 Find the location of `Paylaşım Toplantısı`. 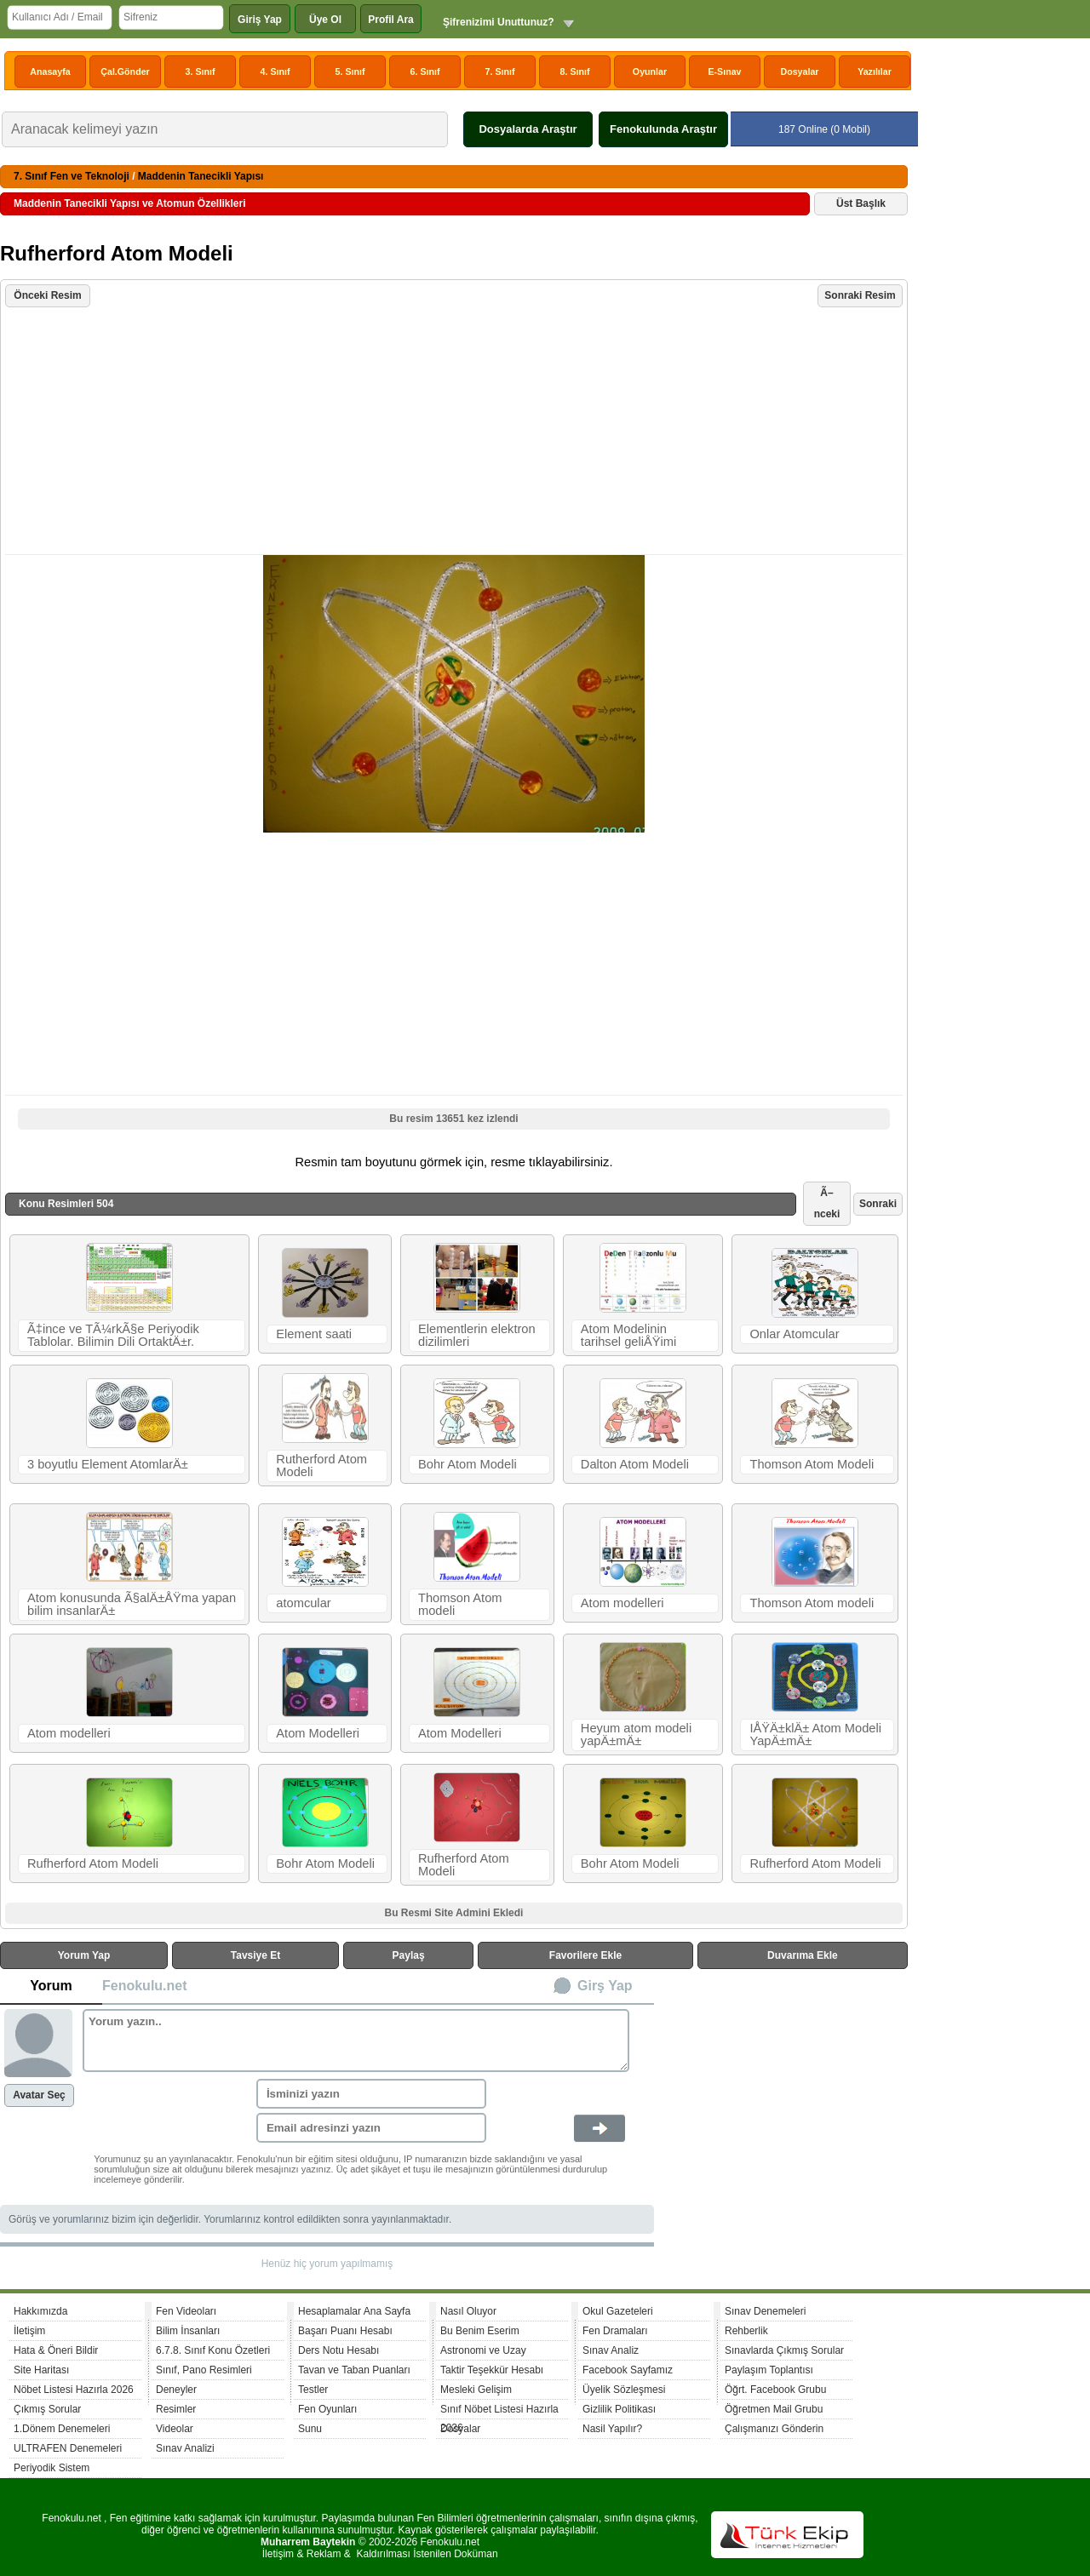

Paylaşım Toplantısı is located at coordinates (769, 2370).